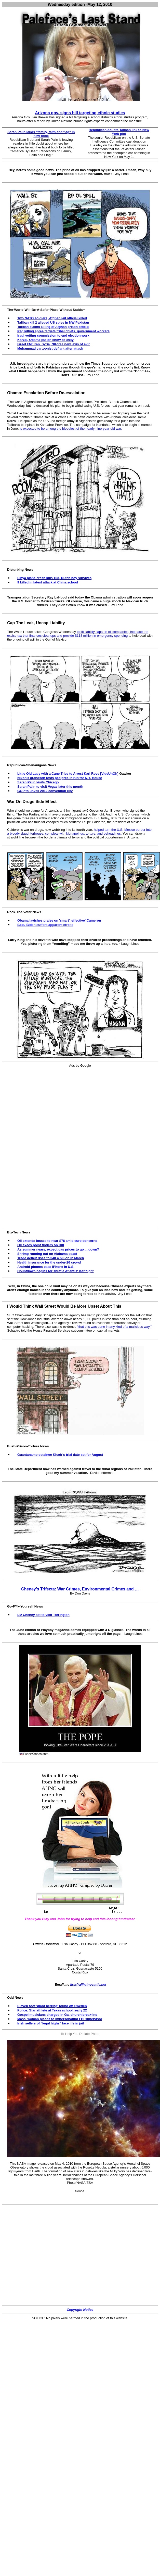 The width and height of the screenshot is (160, 2576). What do you see at coordinates (50, 348) in the screenshot?
I see `Muhammad cartoonist defiant after attack` at bounding box center [50, 348].